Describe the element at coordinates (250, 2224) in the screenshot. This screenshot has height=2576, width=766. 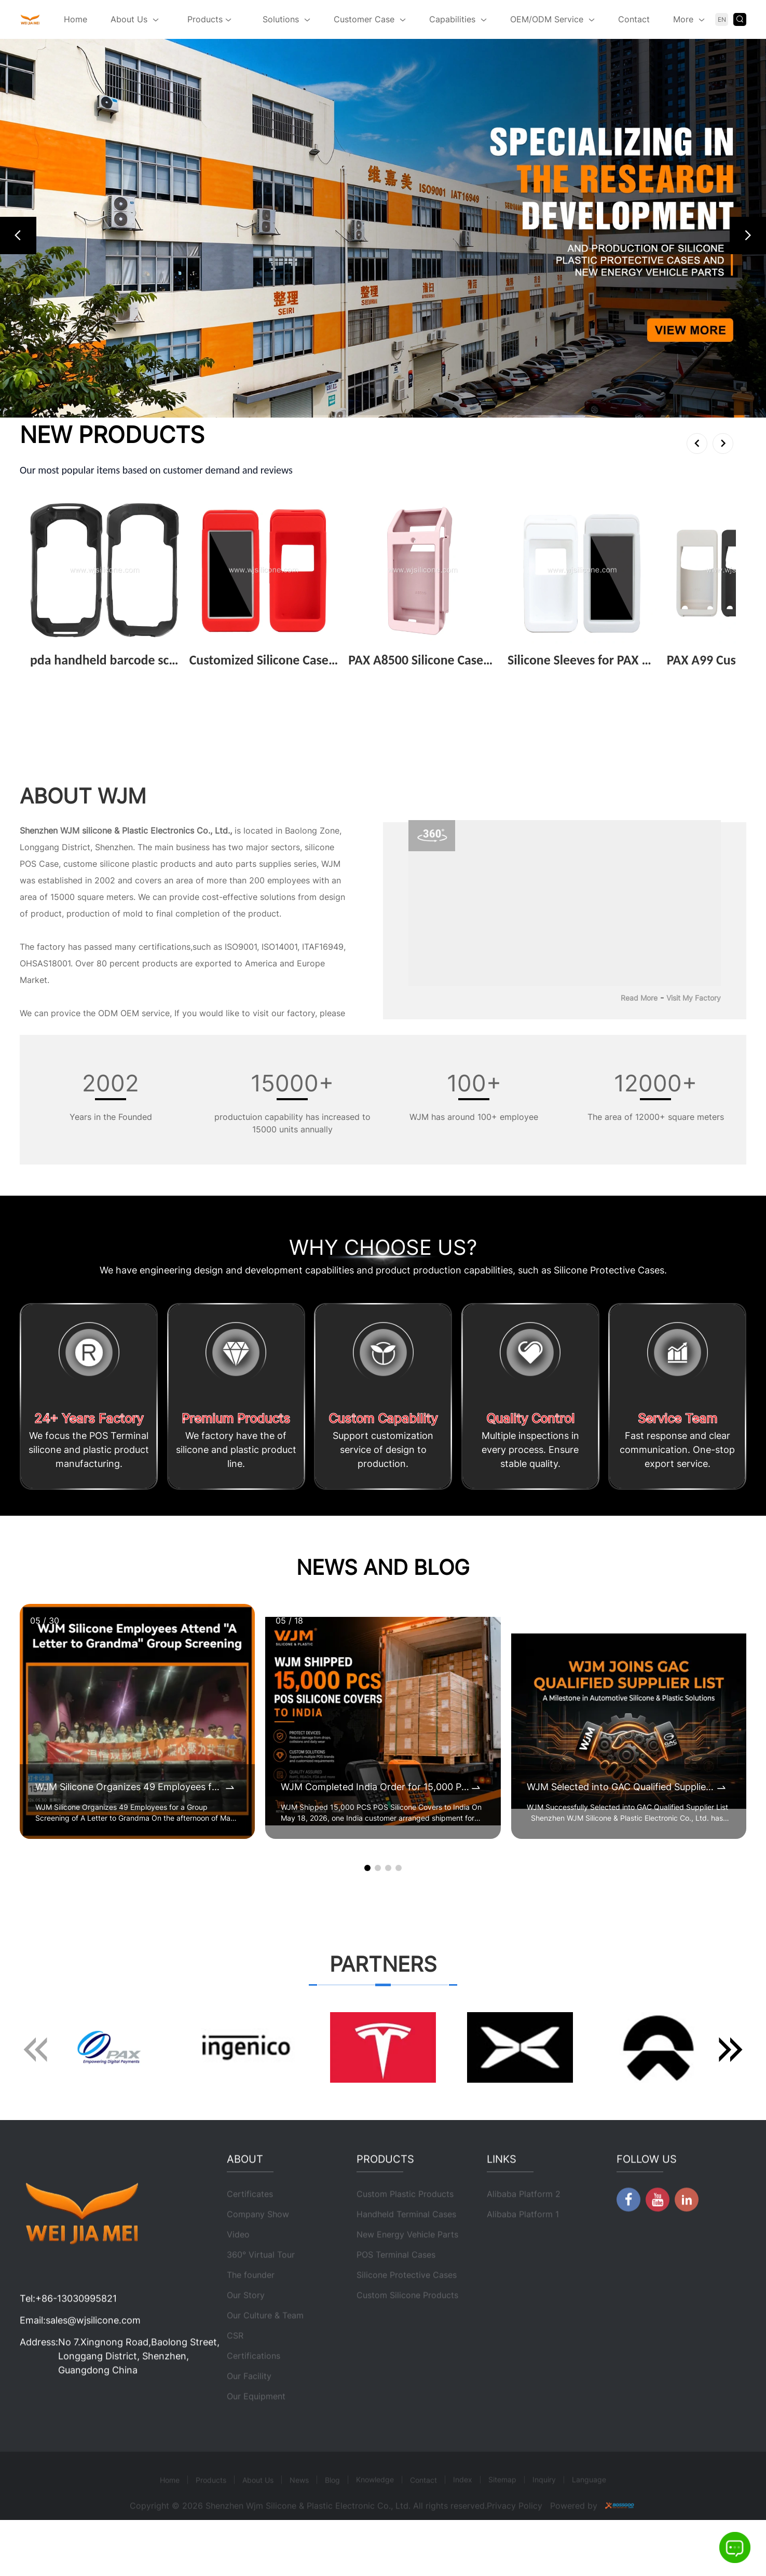
I see `Certificates` at that location.